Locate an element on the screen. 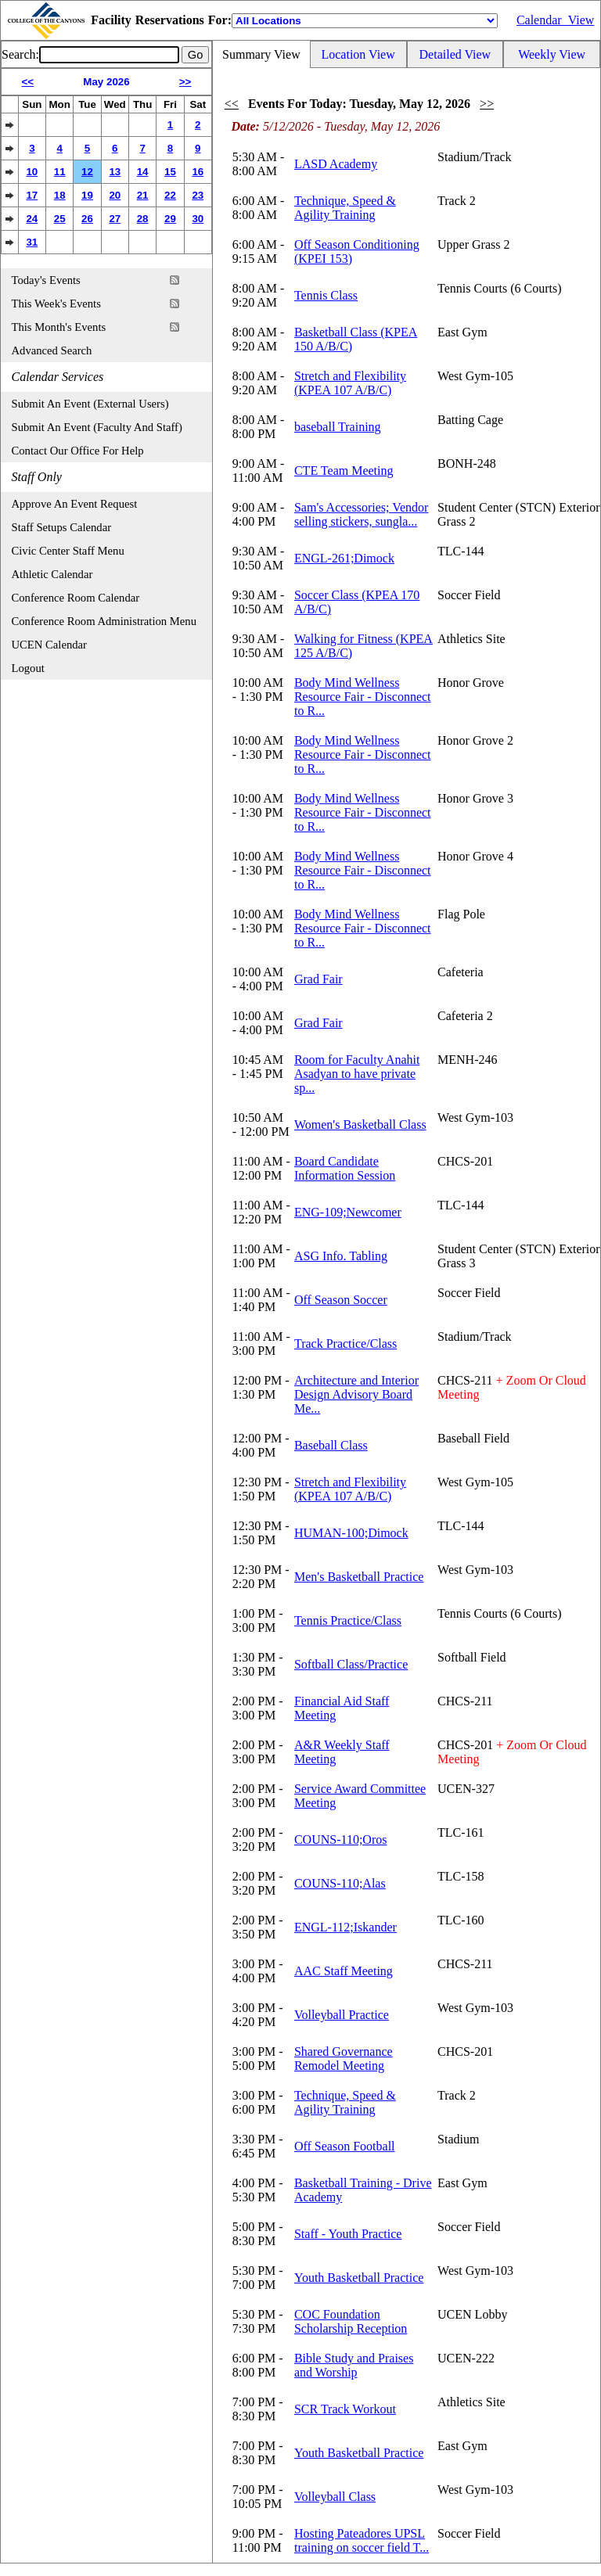 The height and width of the screenshot is (2576, 601). Submit An Event (Faculty And Staff) is located at coordinates (97, 427).